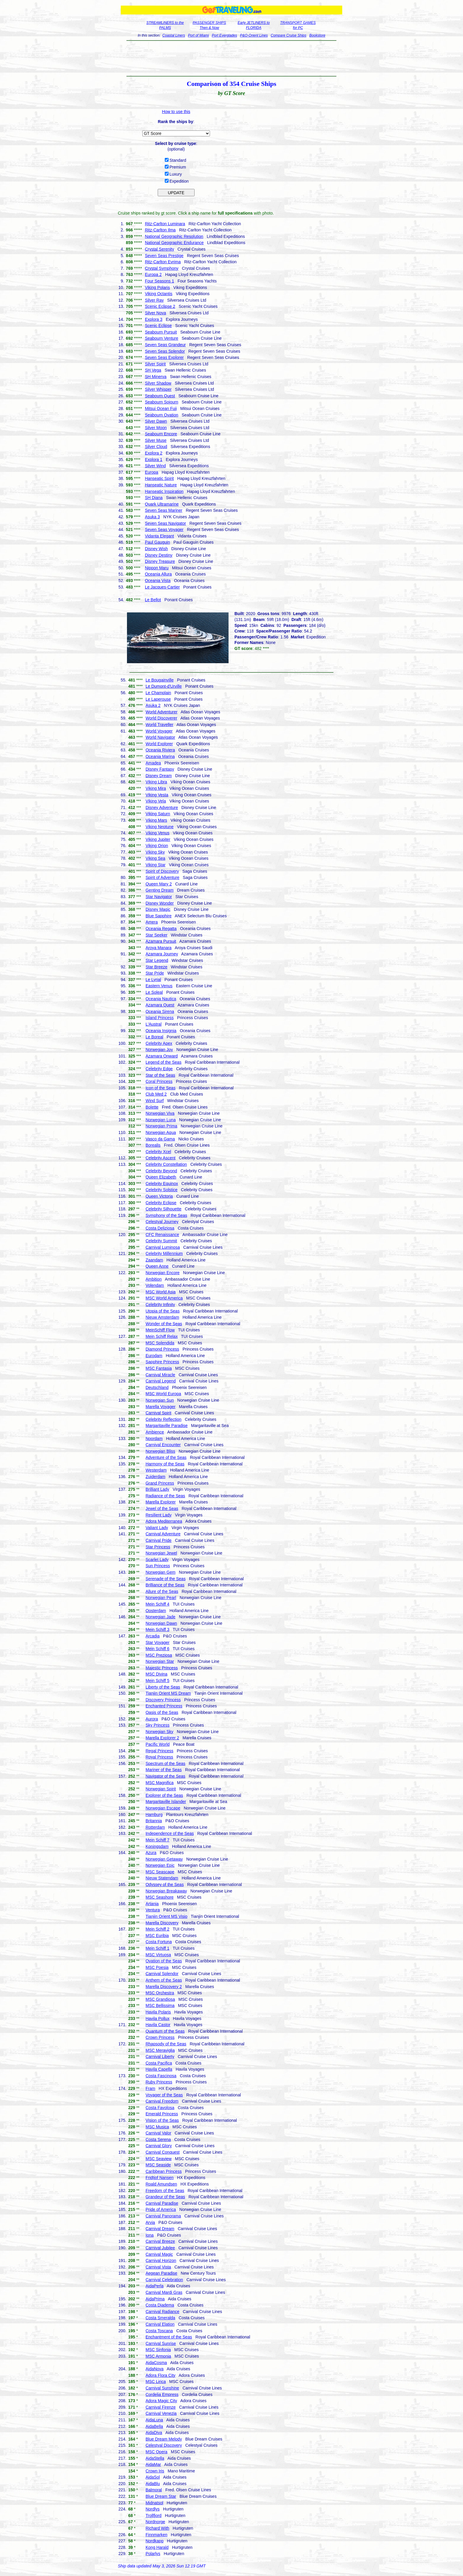  I want to click on Carnival Magic, so click(159, 2254).